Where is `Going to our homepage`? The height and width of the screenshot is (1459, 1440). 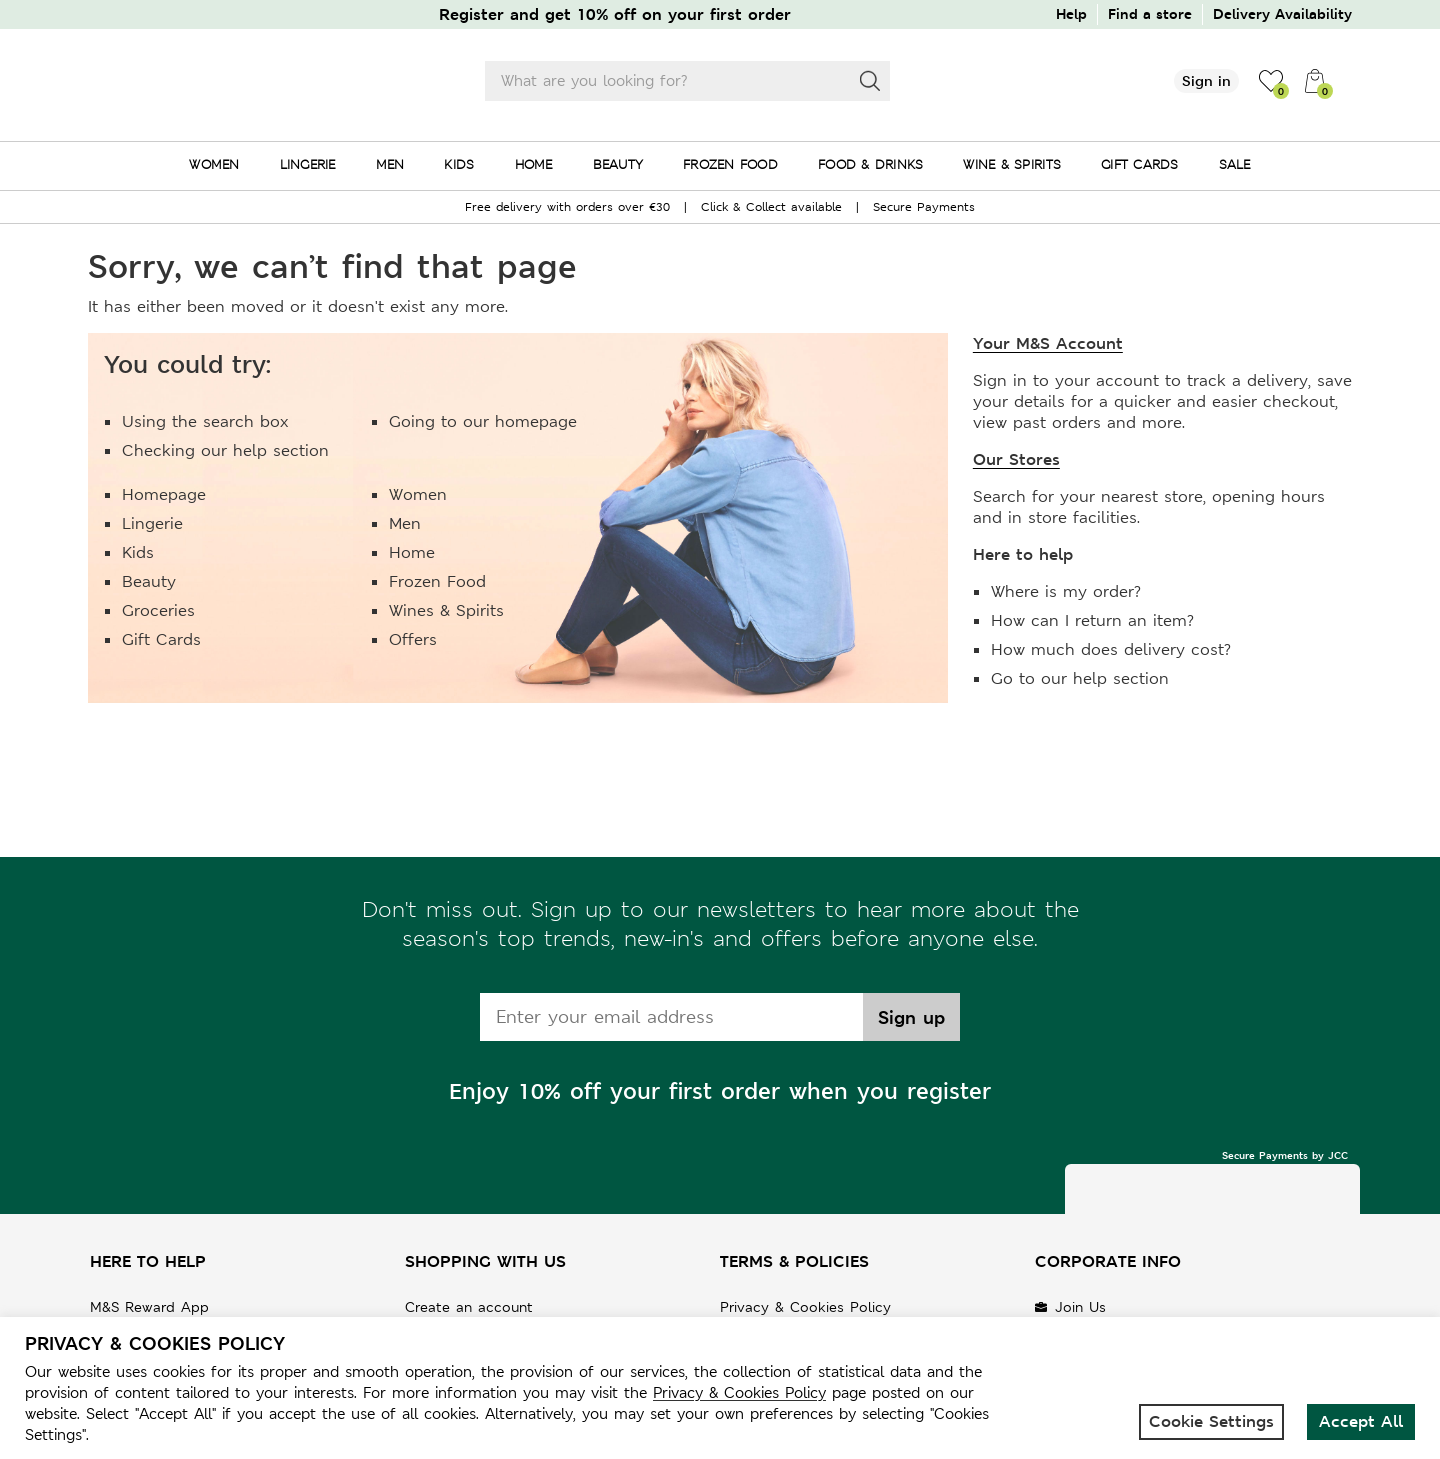 Going to our homepage is located at coordinates (483, 421).